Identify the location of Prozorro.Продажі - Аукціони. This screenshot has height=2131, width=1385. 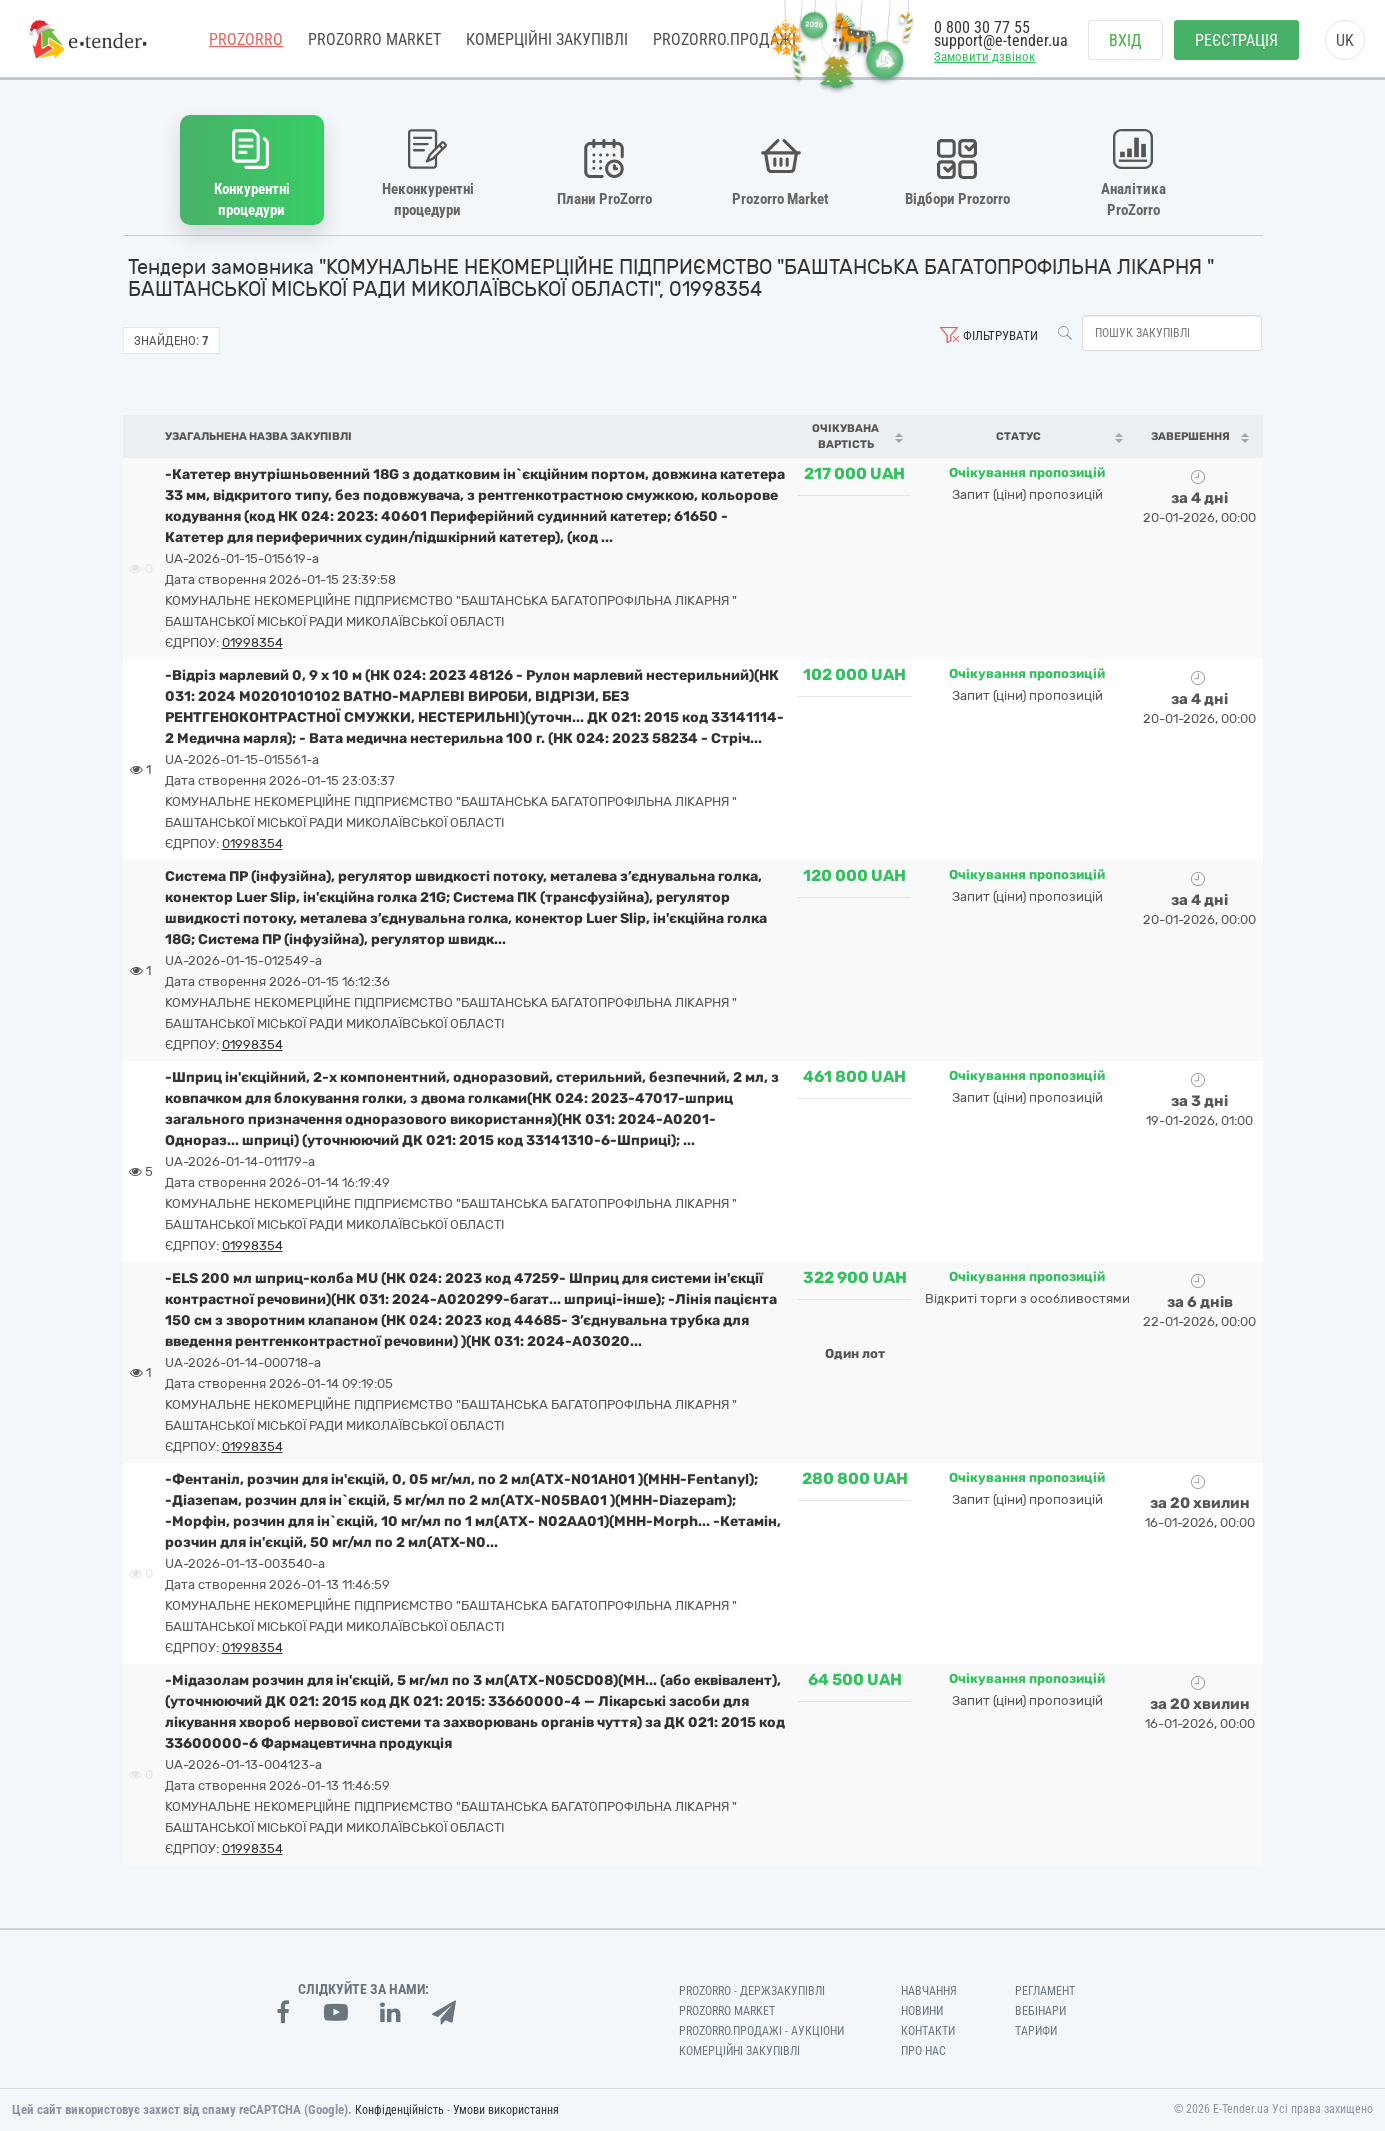
(761, 2031).